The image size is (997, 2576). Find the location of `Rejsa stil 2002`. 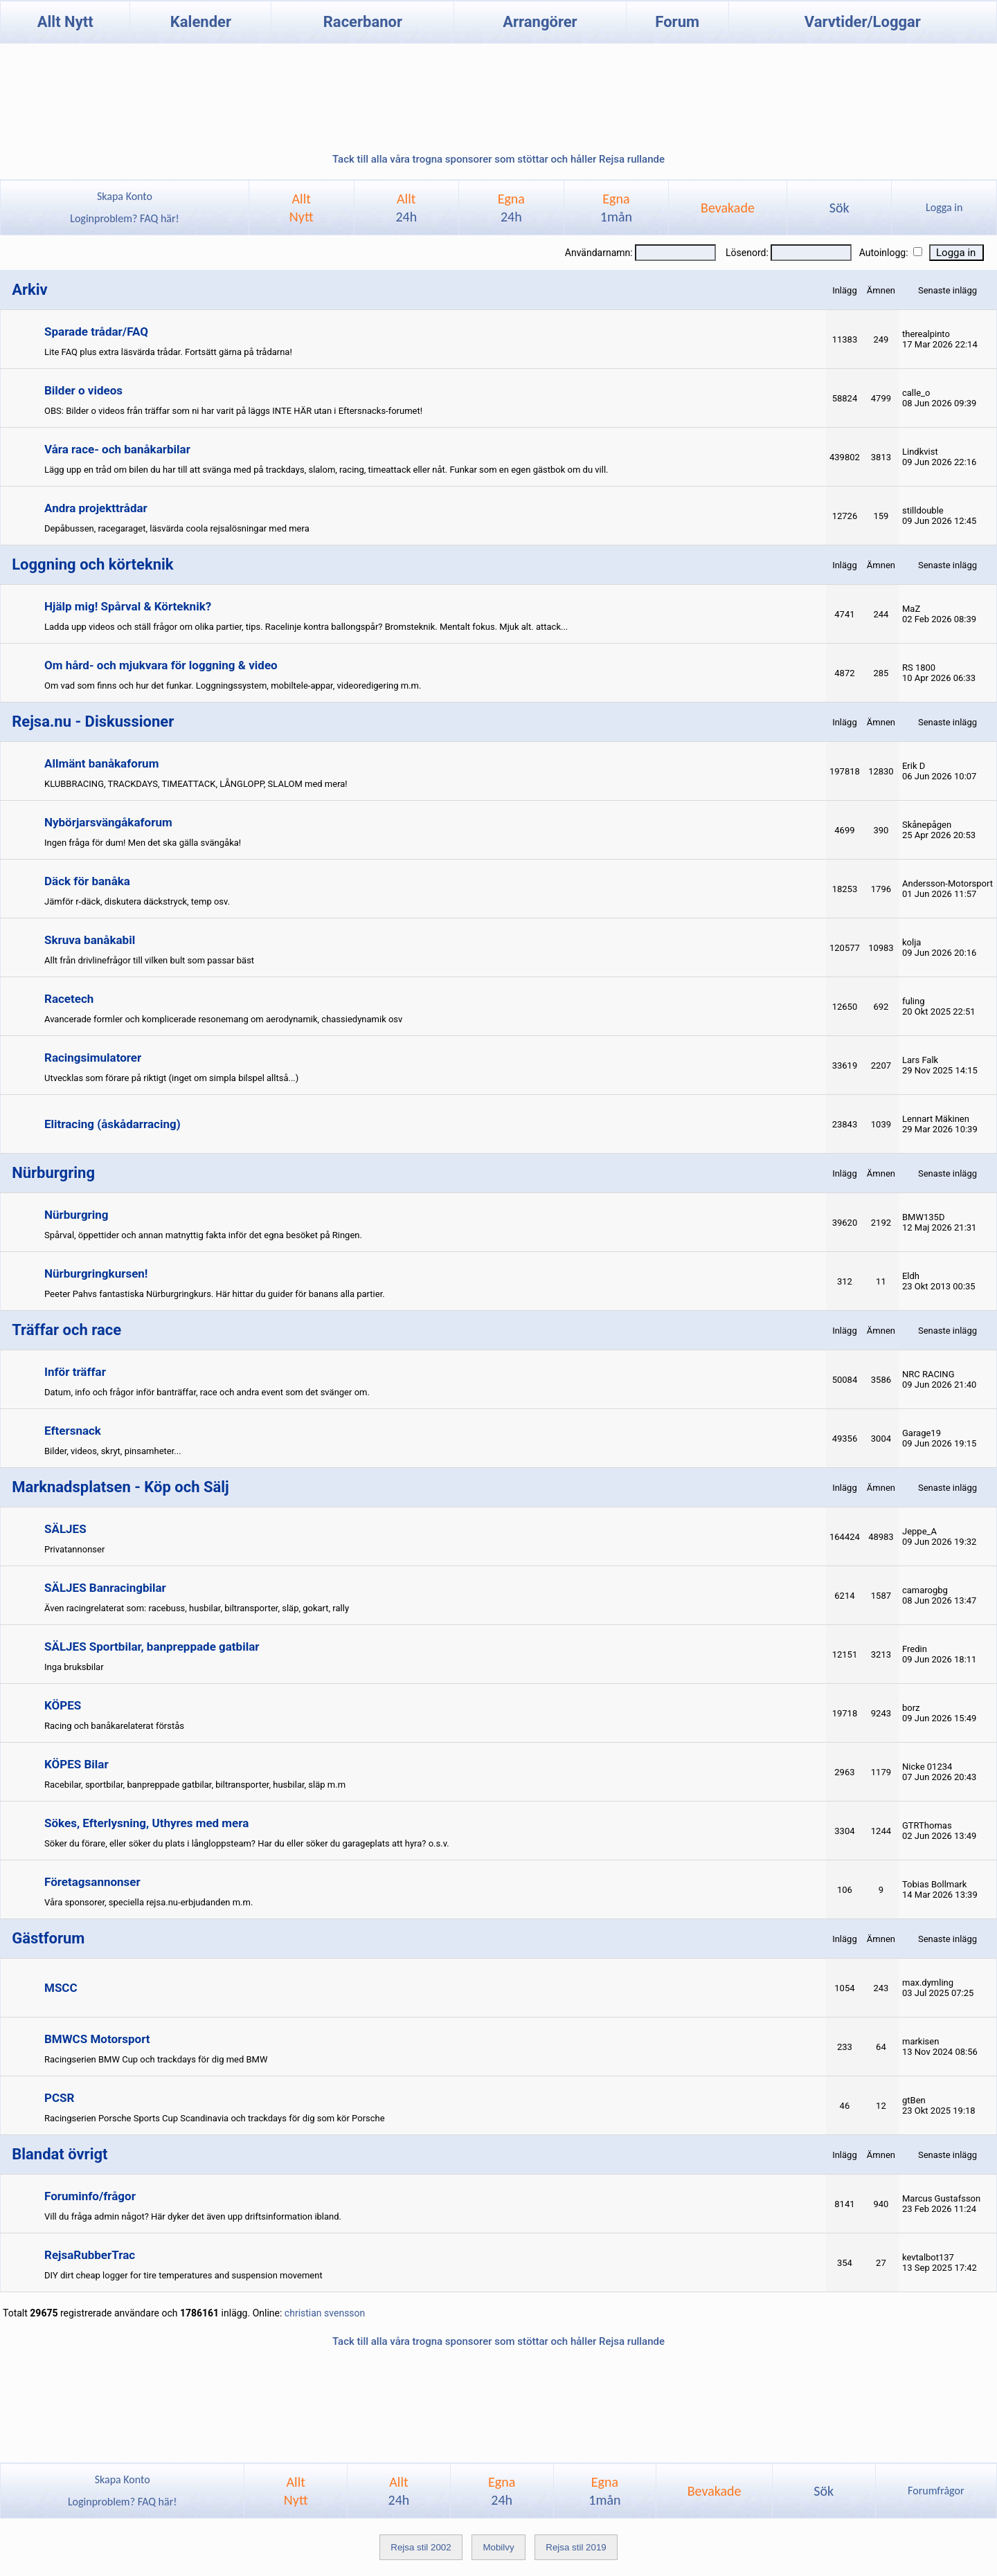

Rejsa stil 2002 is located at coordinates (420, 2547).